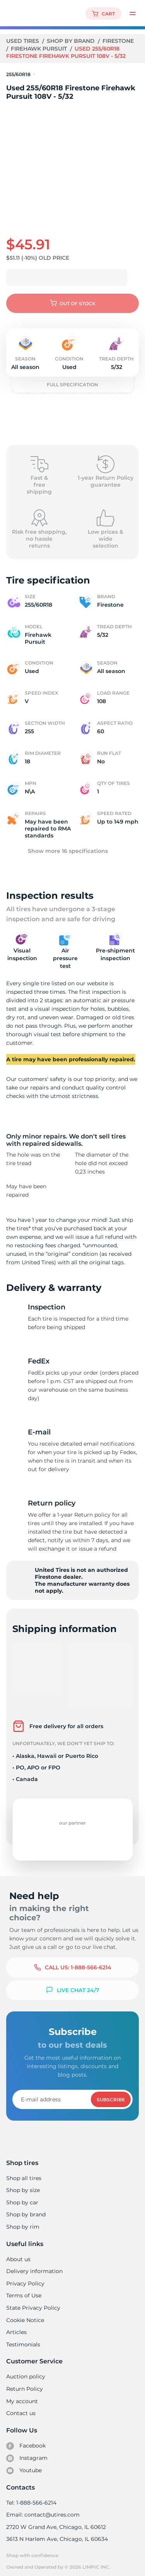 The width and height of the screenshot is (145, 2576). What do you see at coordinates (31, 2496) in the screenshot?
I see `Tel: 1-888-566-6214` at bounding box center [31, 2496].